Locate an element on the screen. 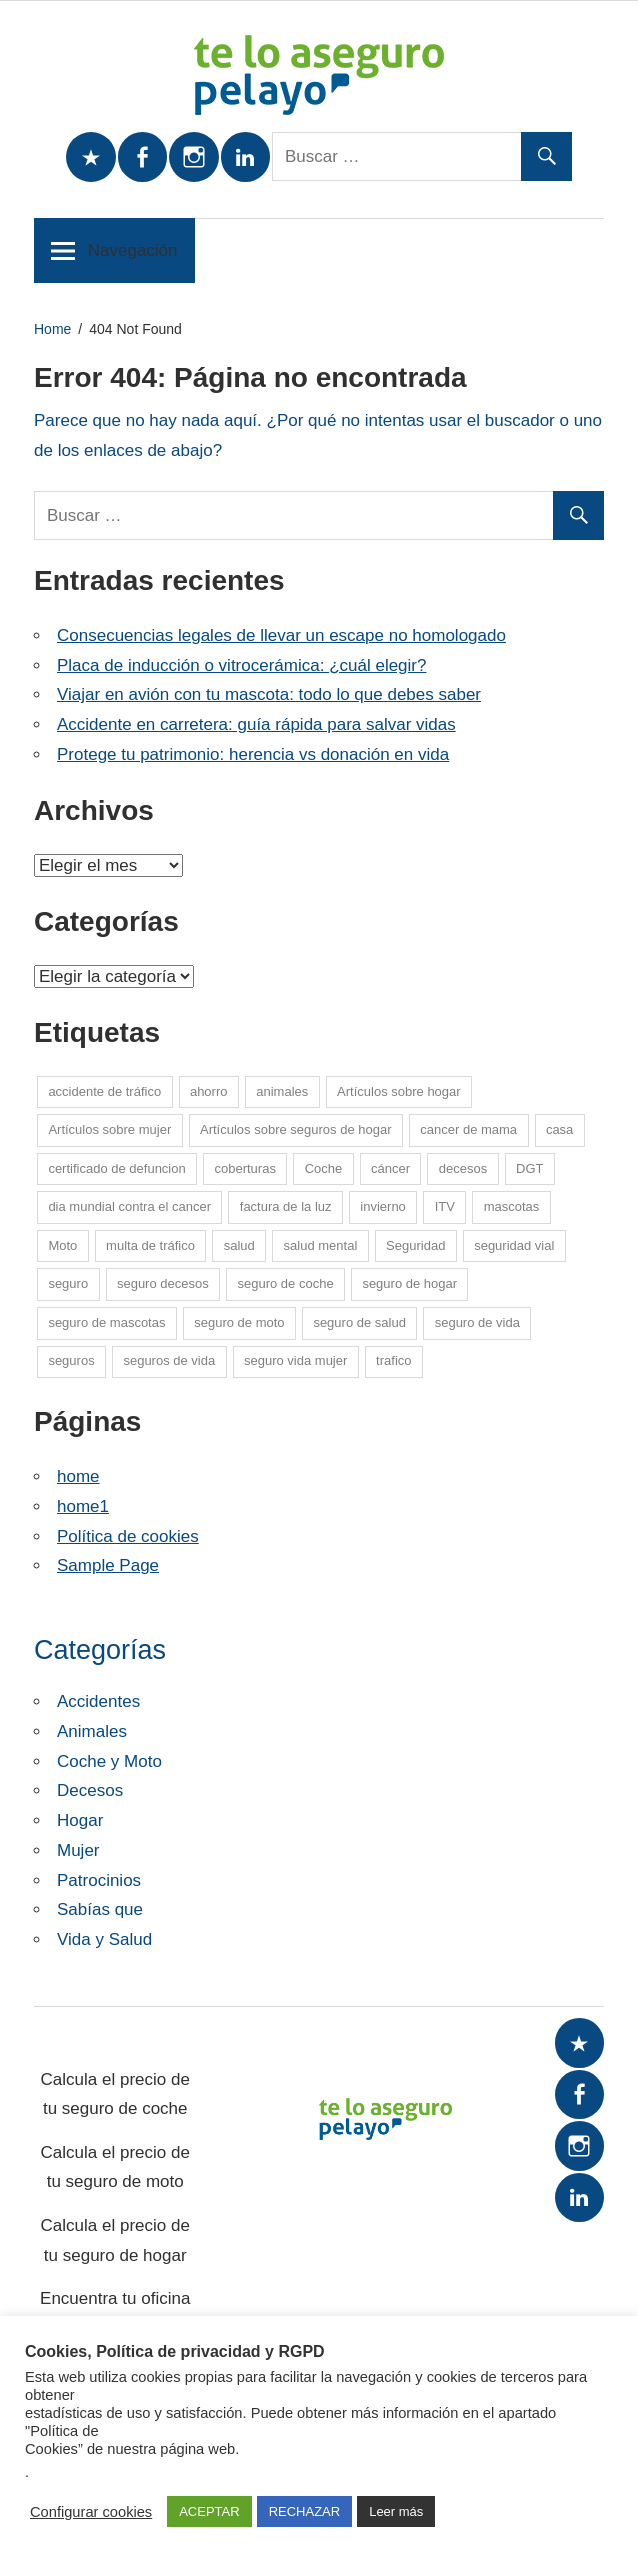 Image resolution: width=638 pixels, height=2557 pixels. Viajar en avión con tu mascota: todo lo que debes saber is located at coordinates (269, 694).